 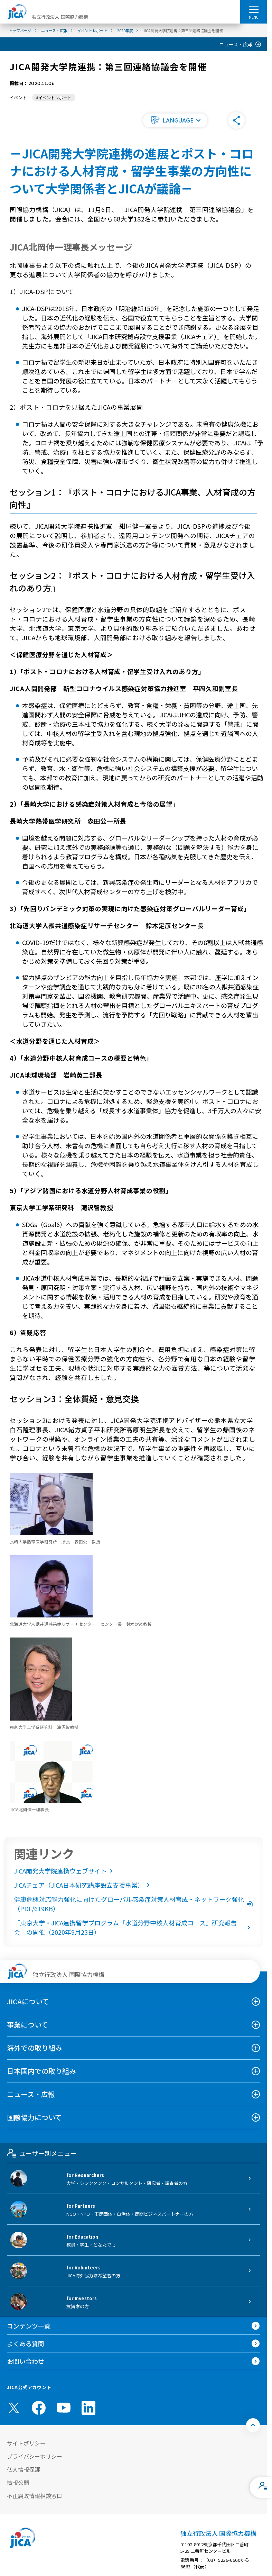 What do you see at coordinates (64, 2408) in the screenshot?
I see `[youtube （別ウィンドウで開きます)]` at bounding box center [64, 2408].